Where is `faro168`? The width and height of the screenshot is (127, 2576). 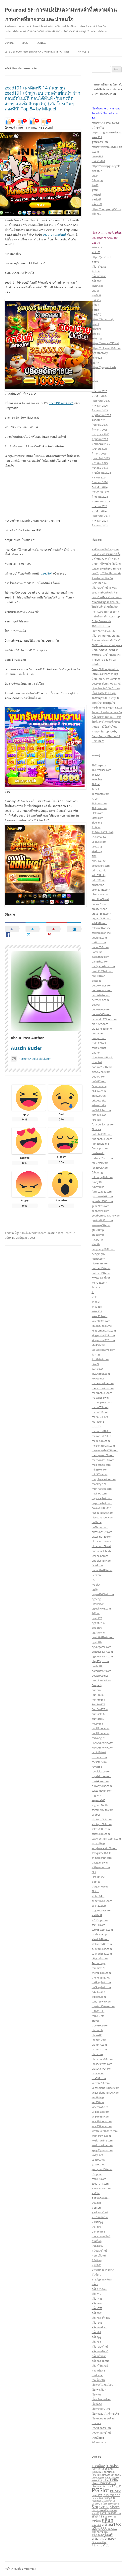
faro168 is located at coordinates (96, 1119).